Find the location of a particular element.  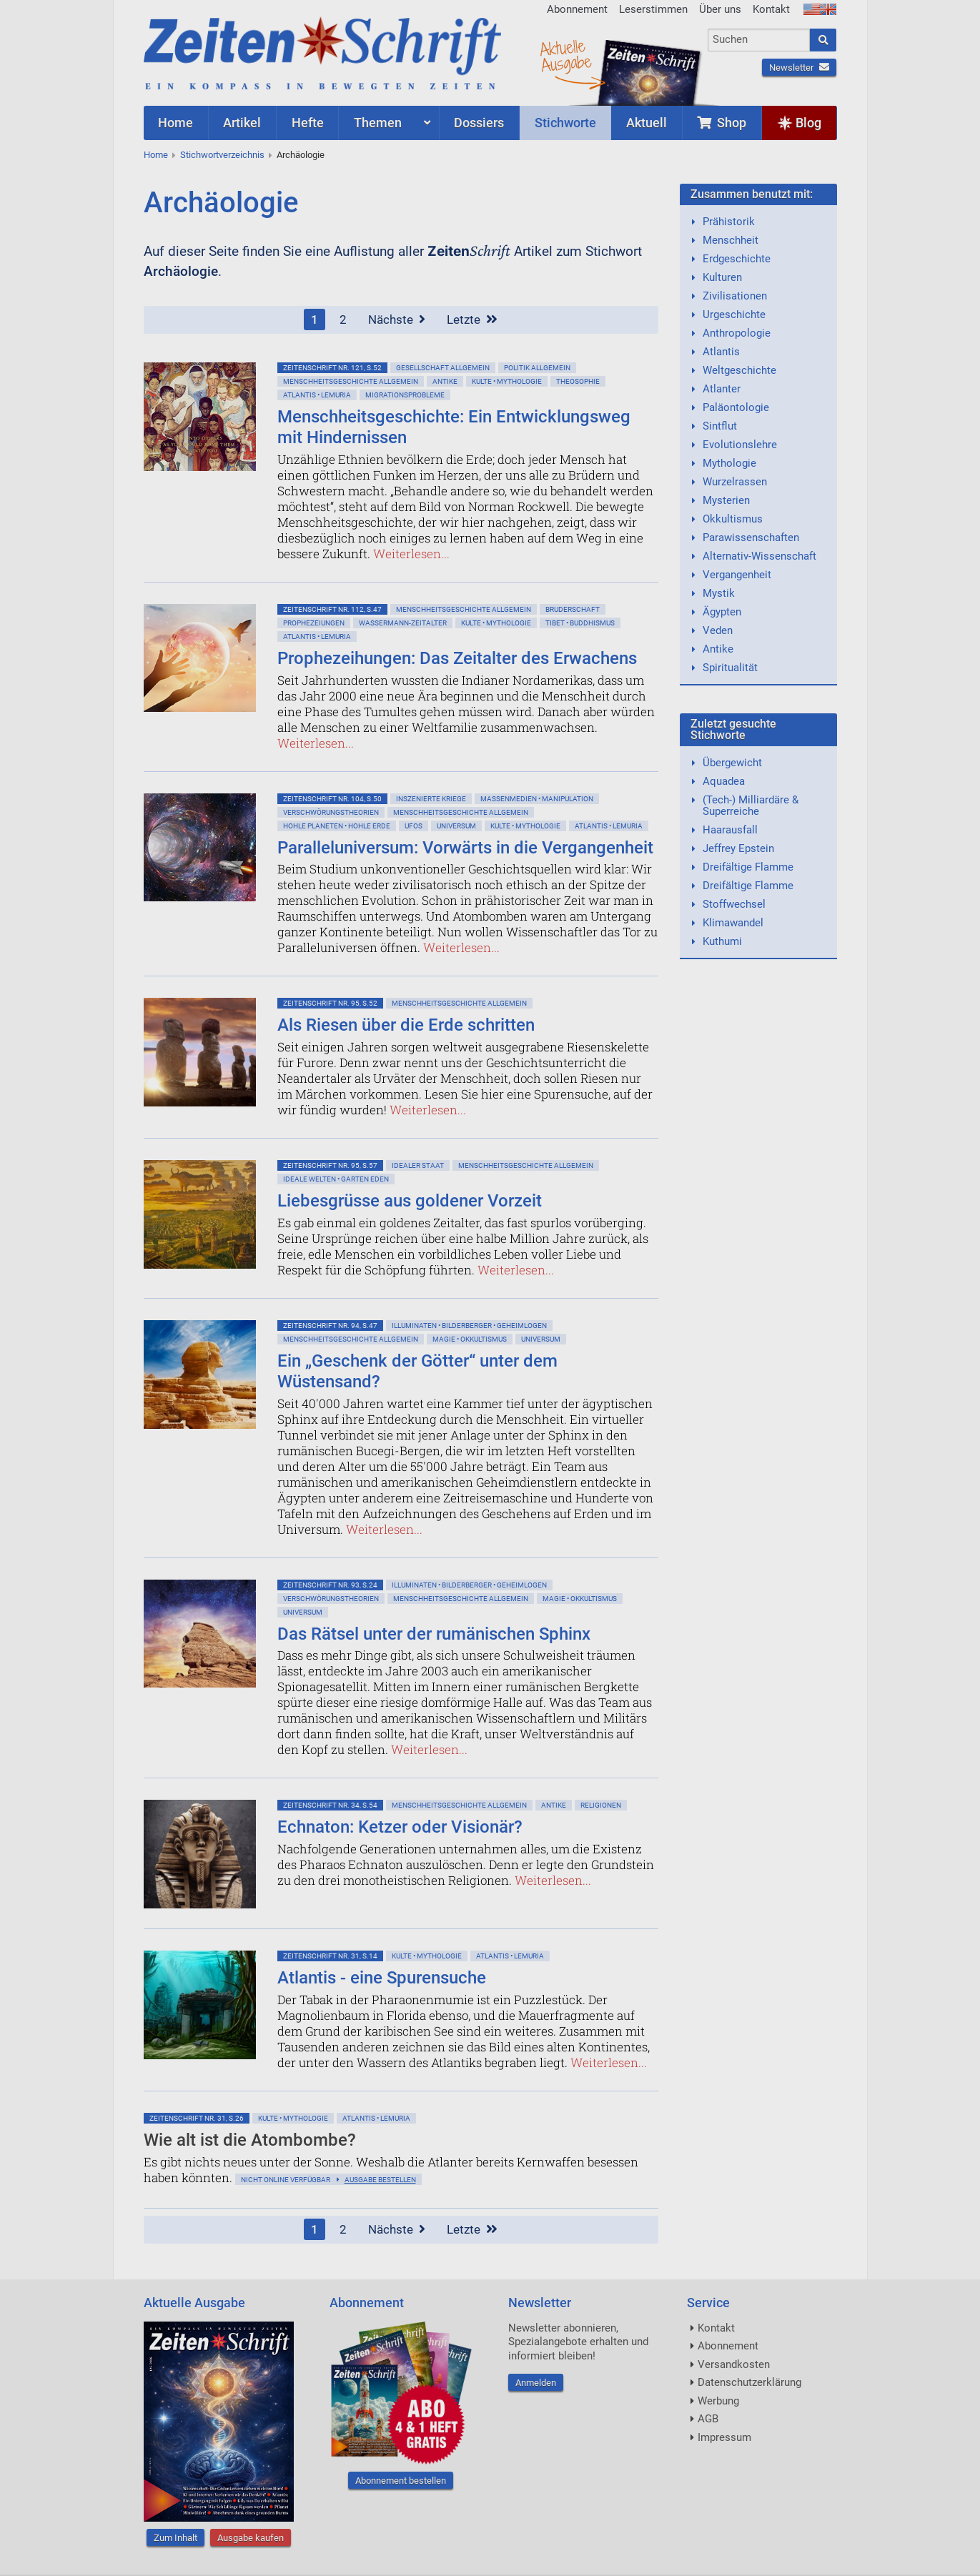

Aquadea is located at coordinates (724, 781).